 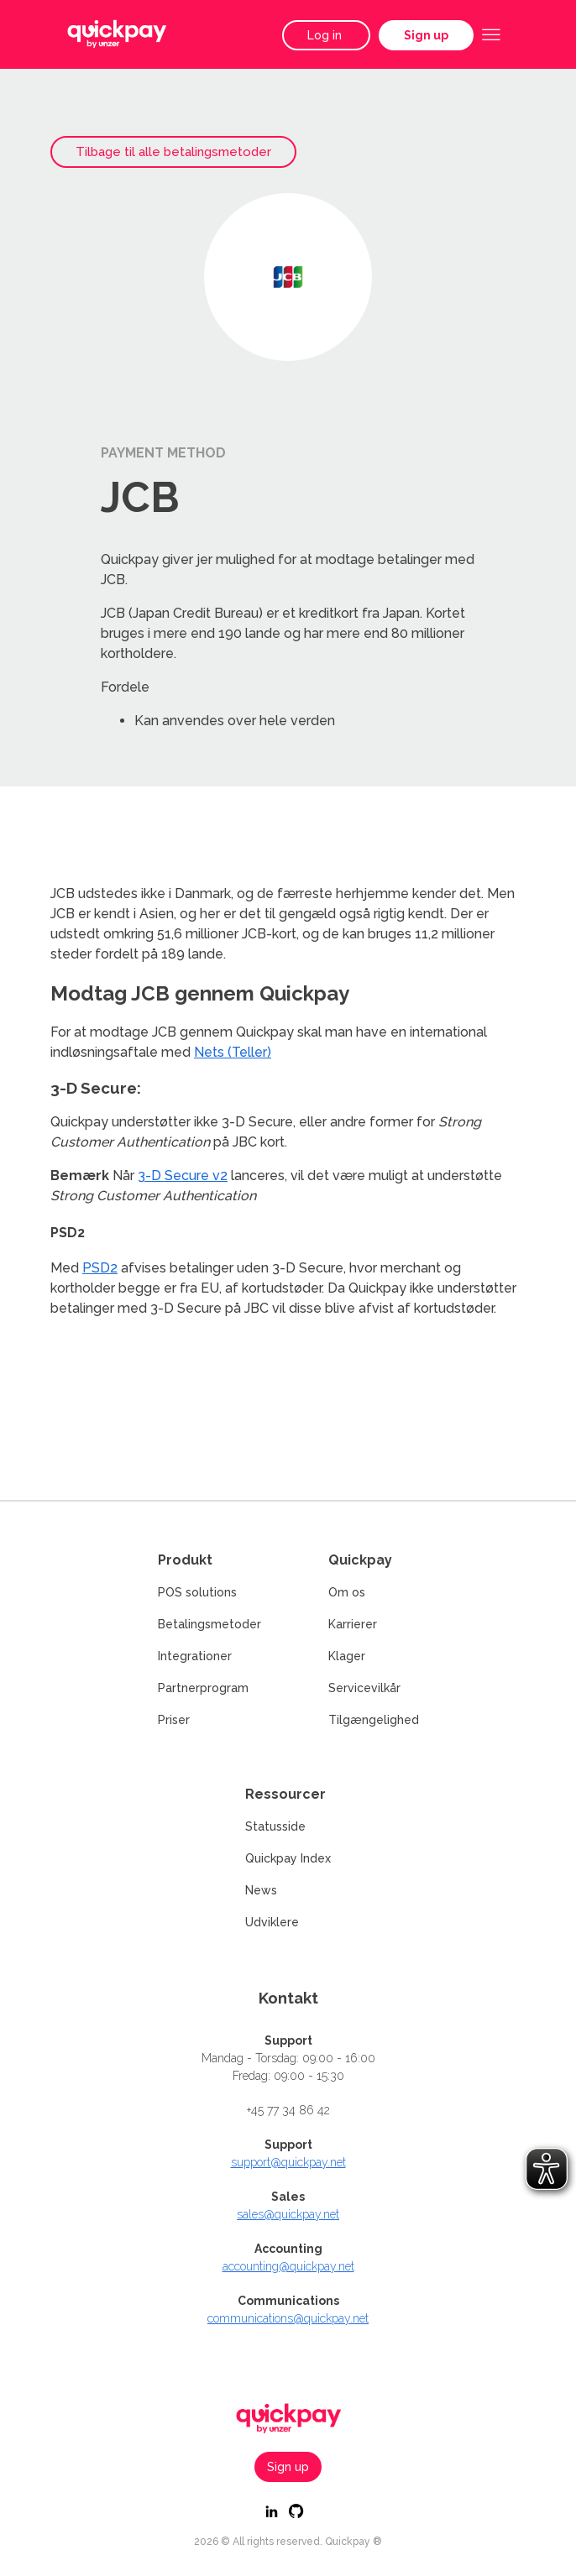 What do you see at coordinates (275, 1826) in the screenshot?
I see `Statusside` at bounding box center [275, 1826].